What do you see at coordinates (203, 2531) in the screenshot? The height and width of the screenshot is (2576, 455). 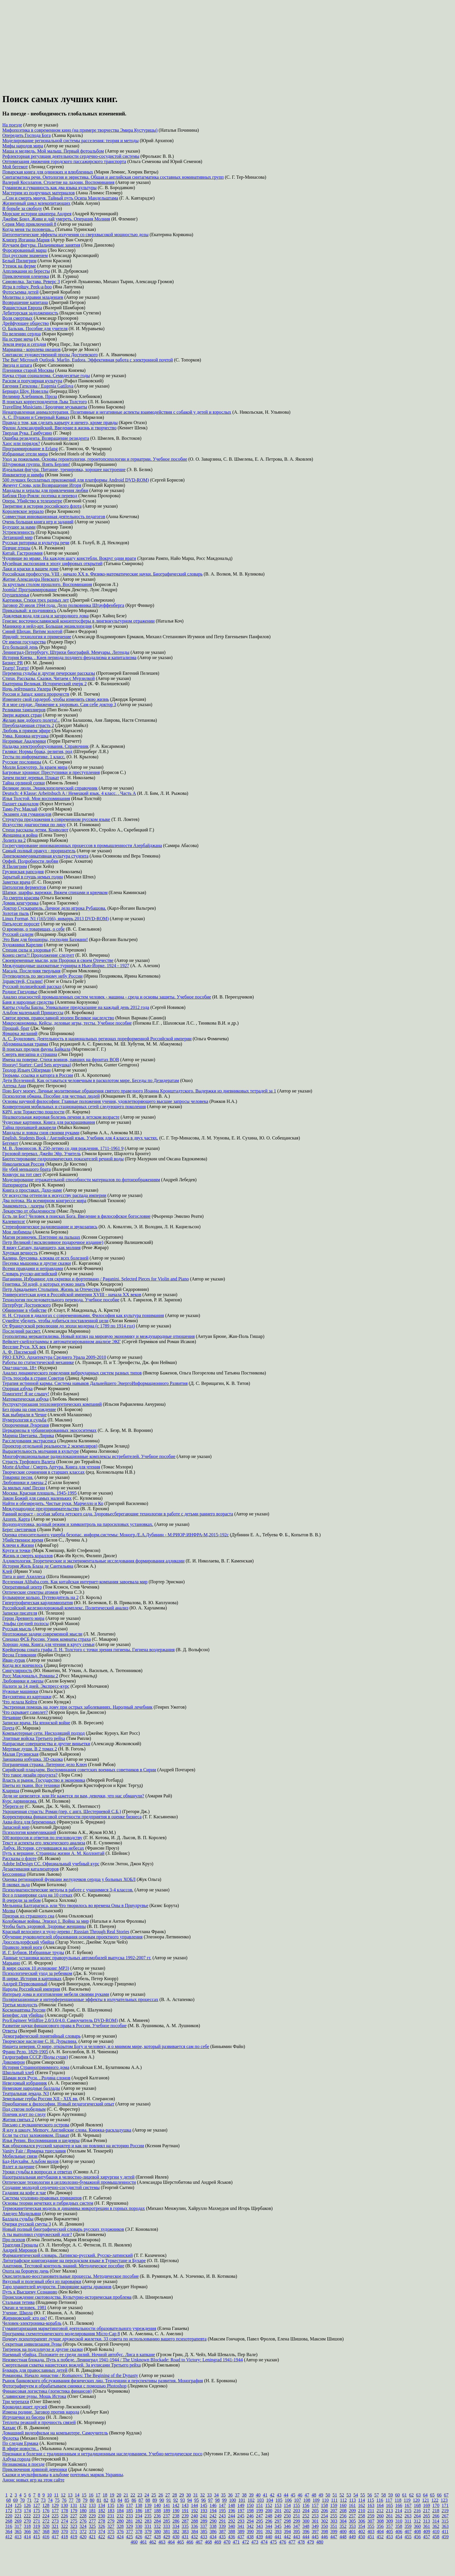 I see `385` at bounding box center [203, 2531].